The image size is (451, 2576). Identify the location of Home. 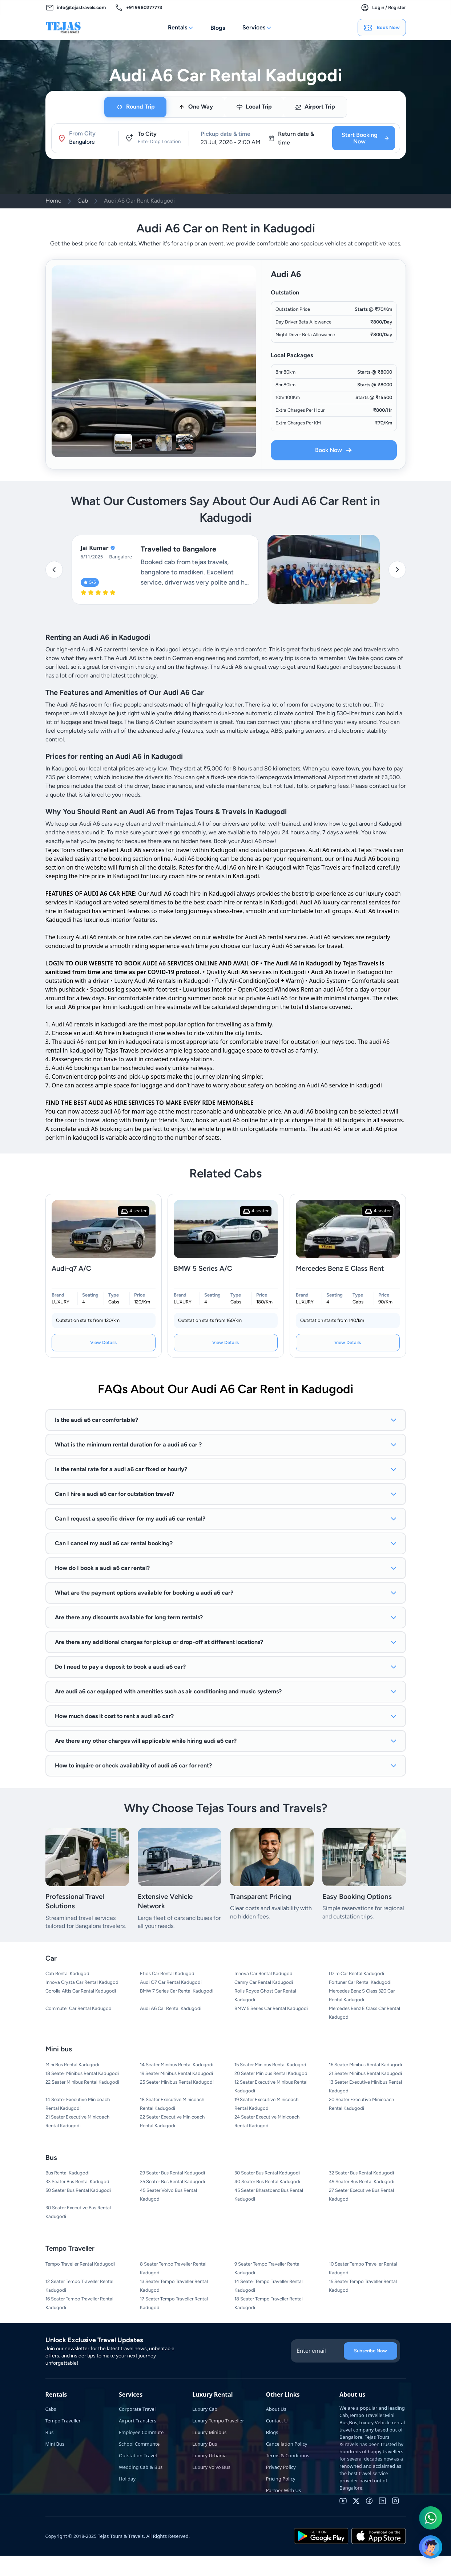
(53, 200).